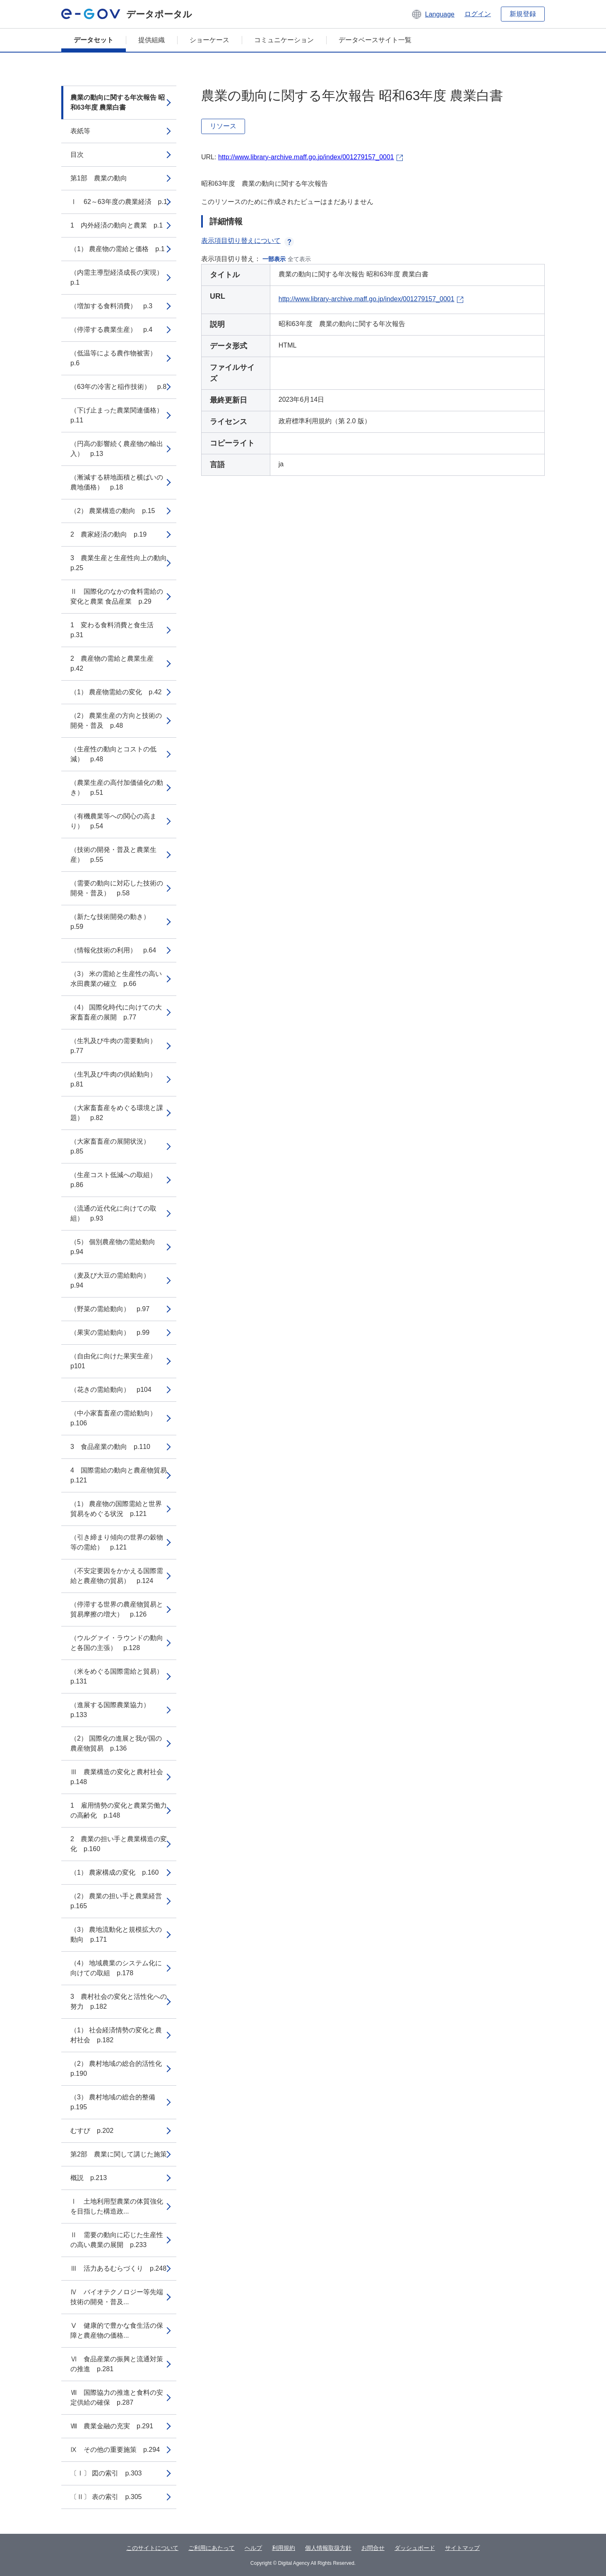 This screenshot has width=606, height=2576. Describe the element at coordinates (209, 39) in the screenshot. I see `ショーケース` at that location.